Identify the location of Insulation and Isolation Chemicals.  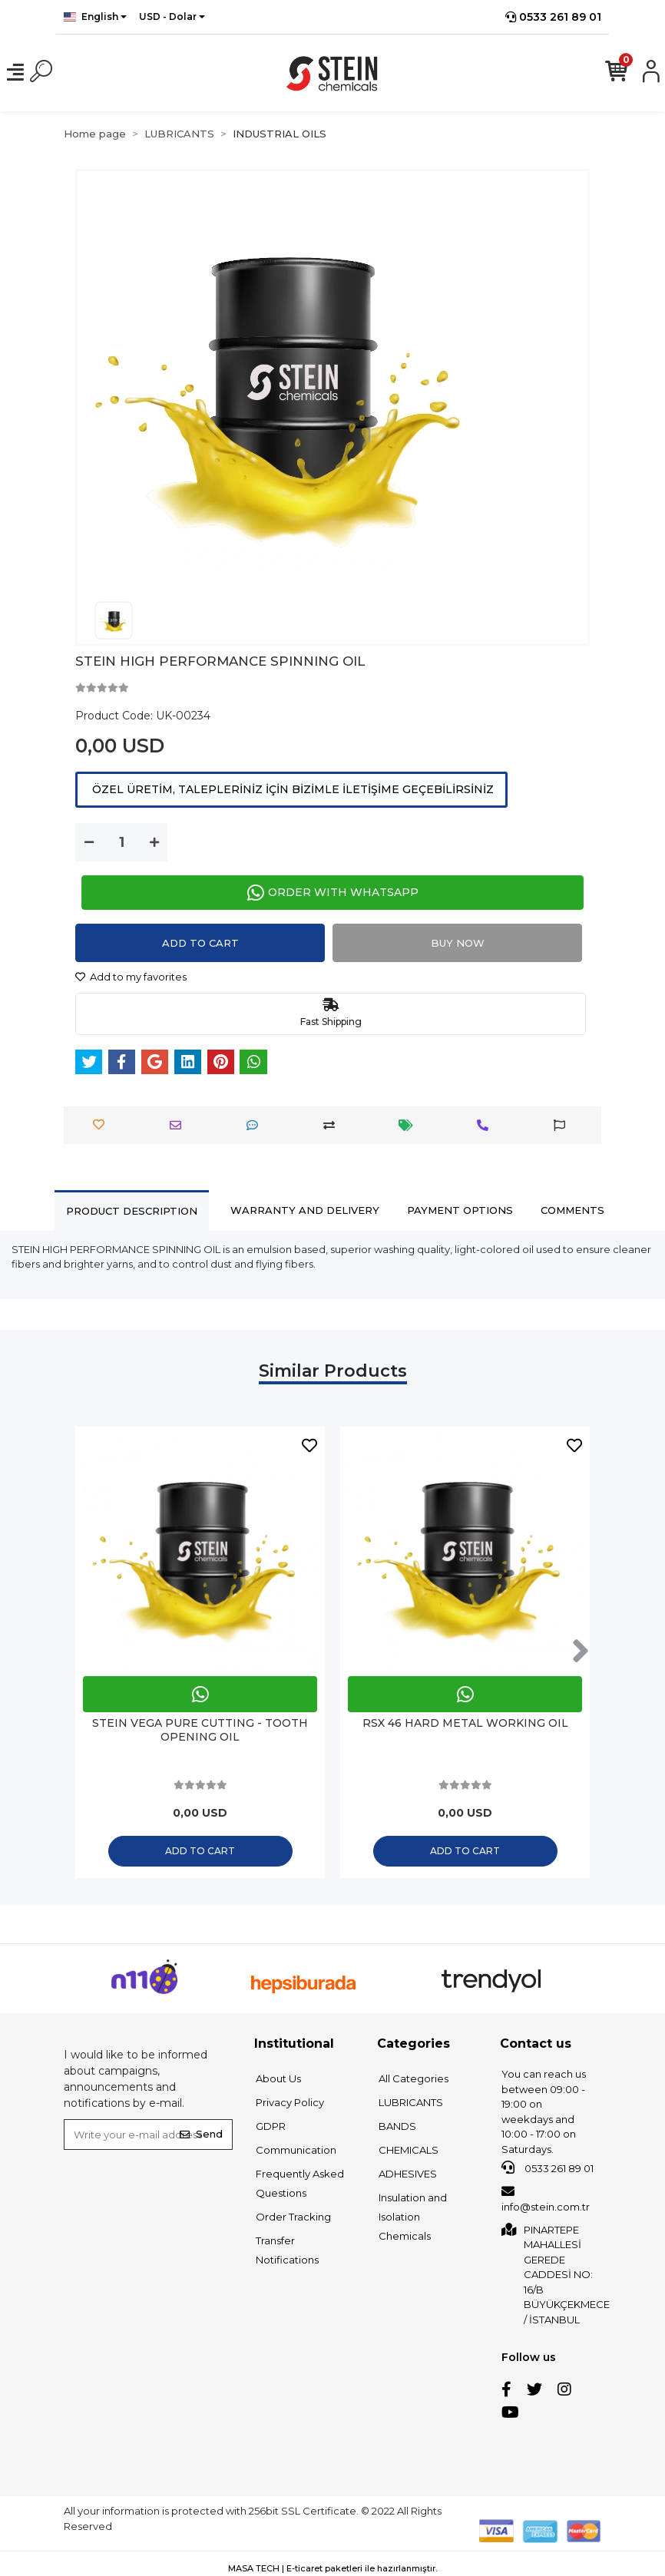
(413, 2216).